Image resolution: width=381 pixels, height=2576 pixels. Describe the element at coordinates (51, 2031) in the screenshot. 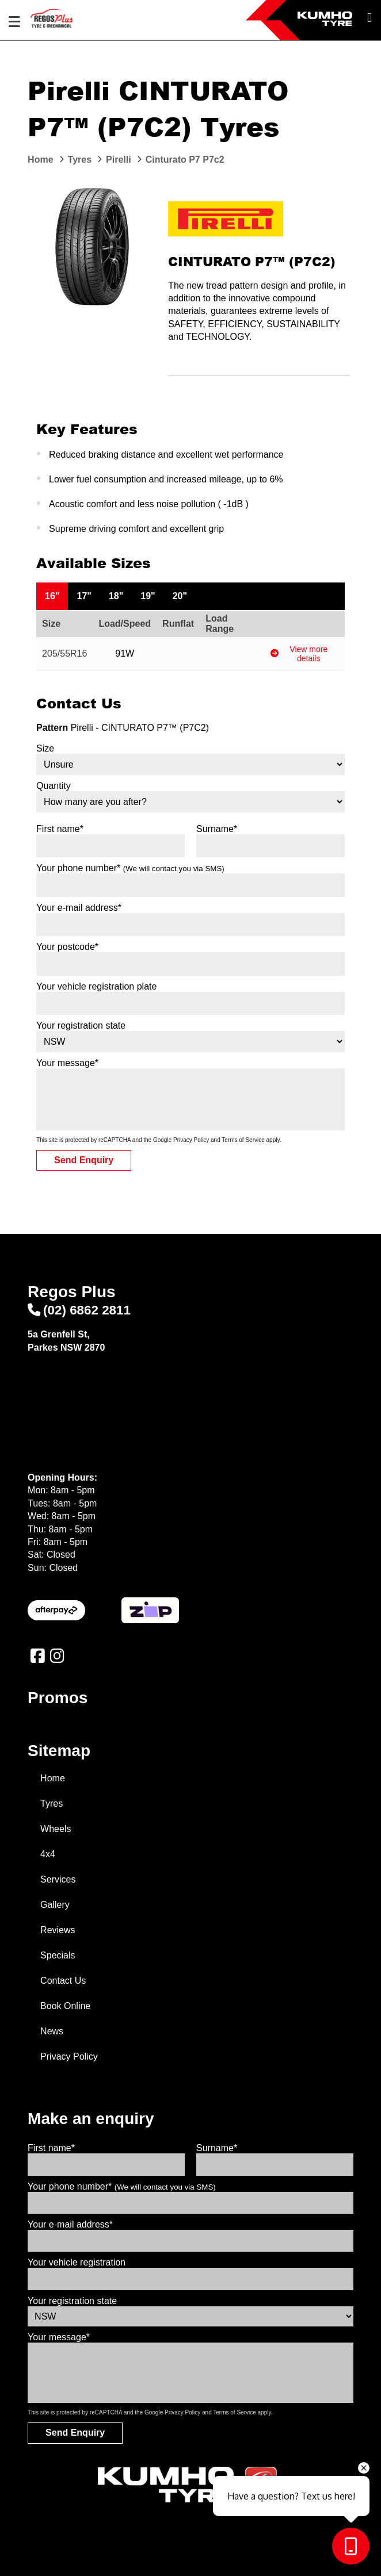

I see `News` at that location.